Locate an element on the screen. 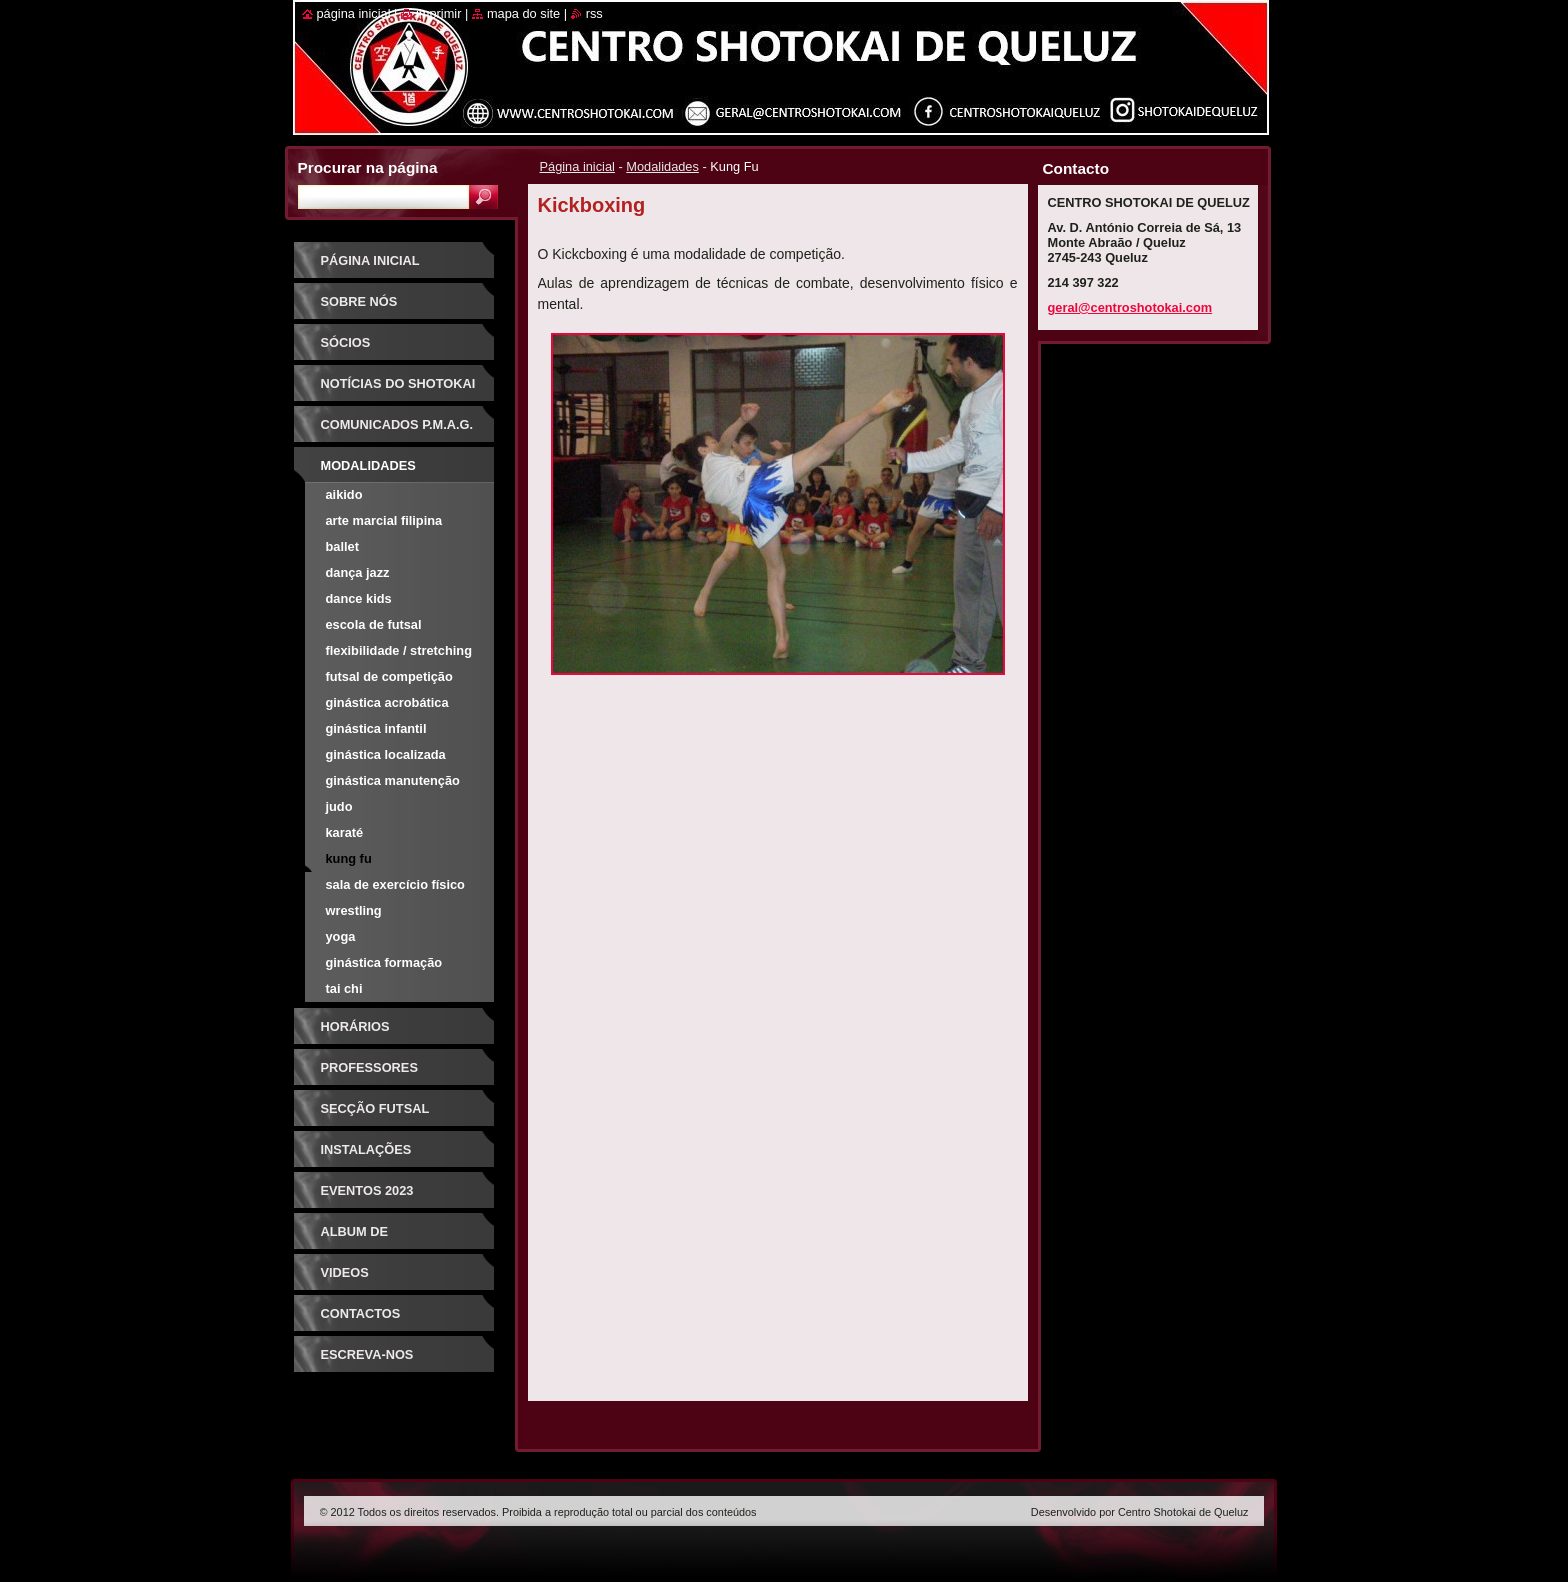  Instalações is located at coordinates (366, 1149).